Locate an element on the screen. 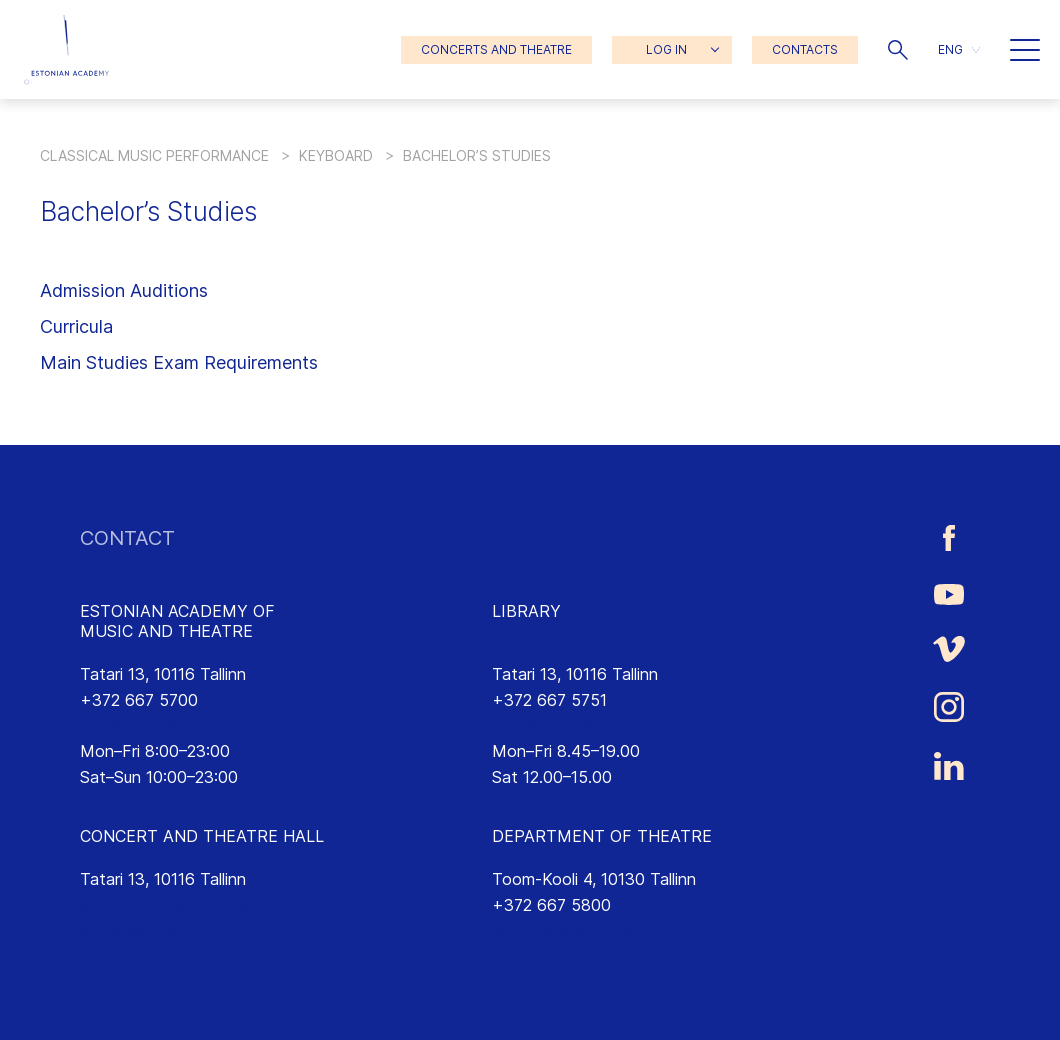 The height and width of the screenshot is (1040, 1060). saalikompleks@eamt.ee is located at coordinates (167, 905).